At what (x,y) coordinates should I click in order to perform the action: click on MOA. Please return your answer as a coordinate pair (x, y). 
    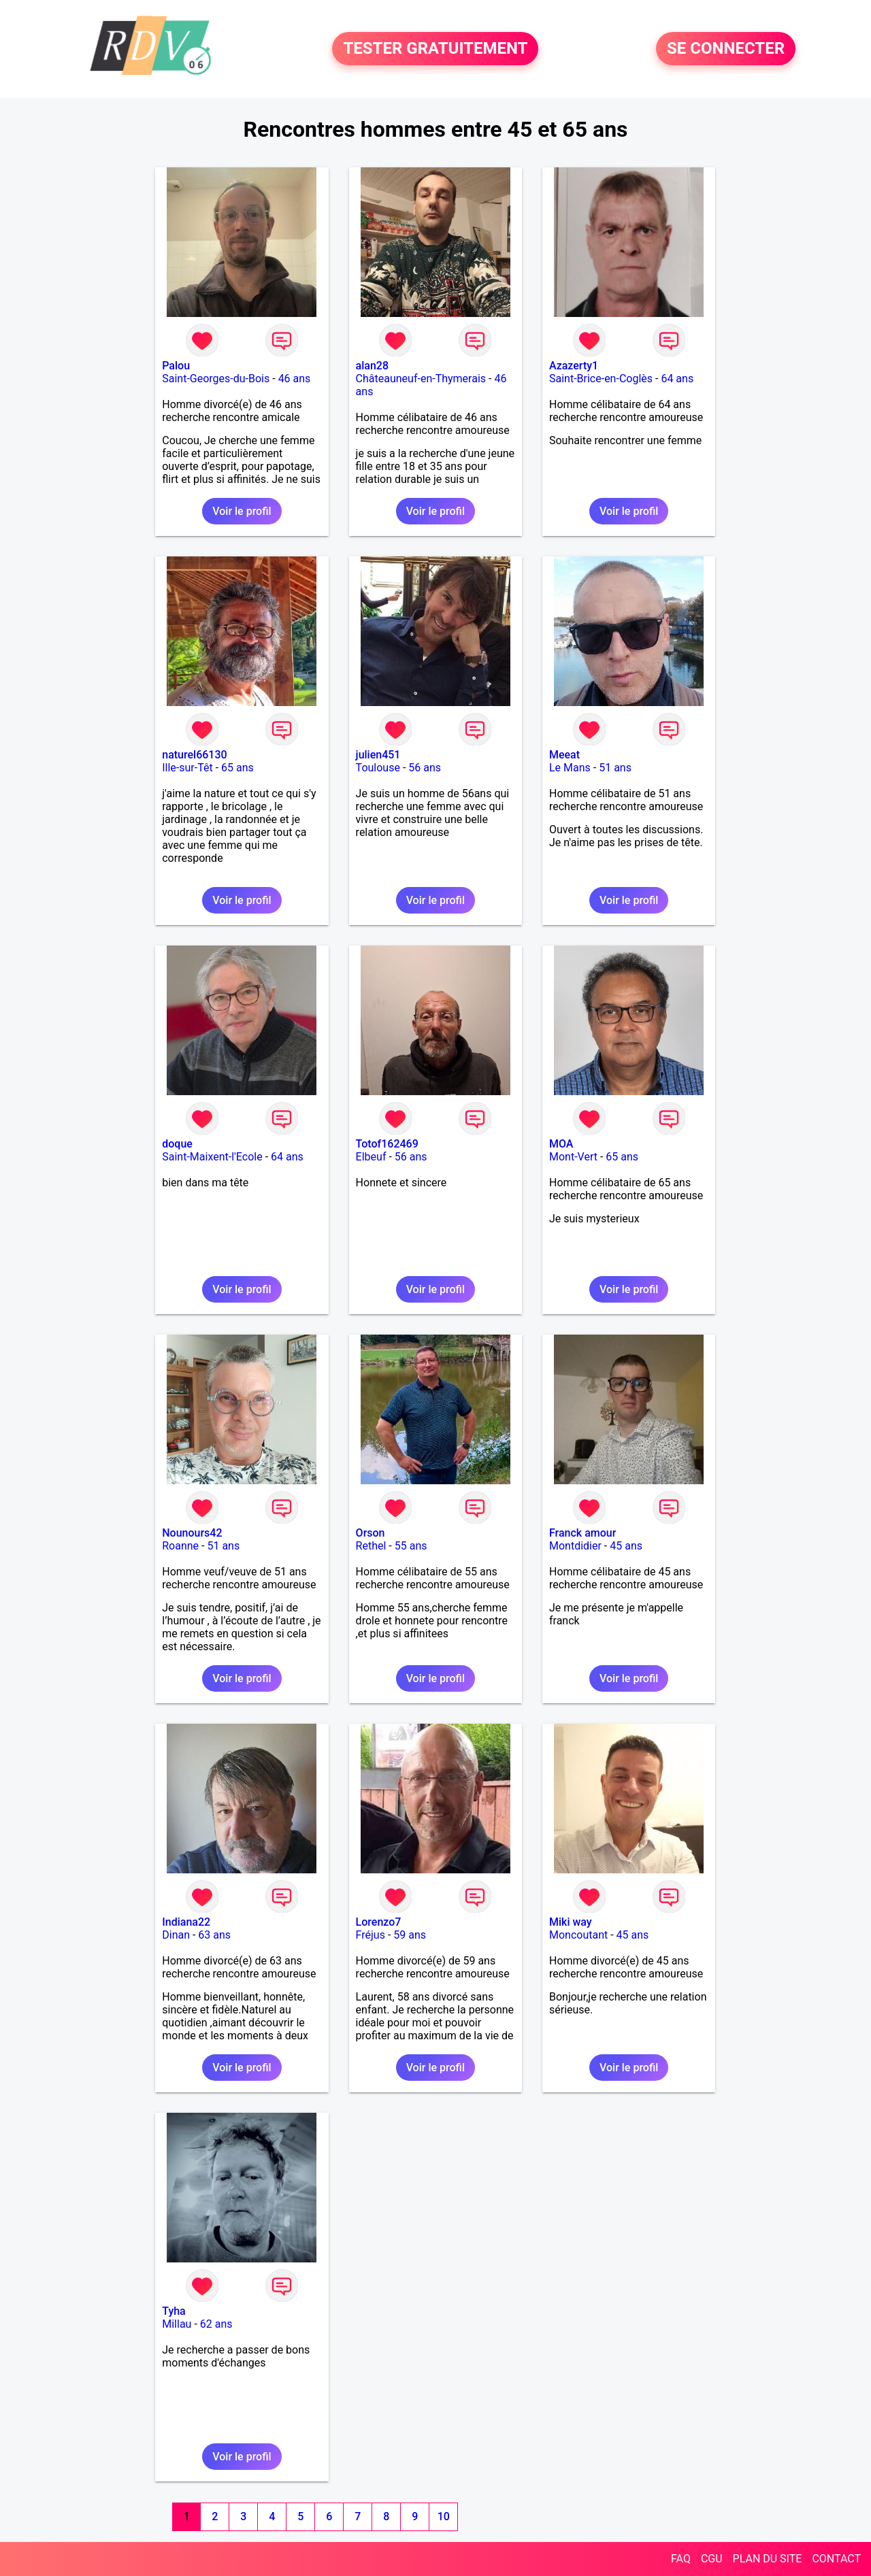
    Looking at the image, I should click on (561, 1143).